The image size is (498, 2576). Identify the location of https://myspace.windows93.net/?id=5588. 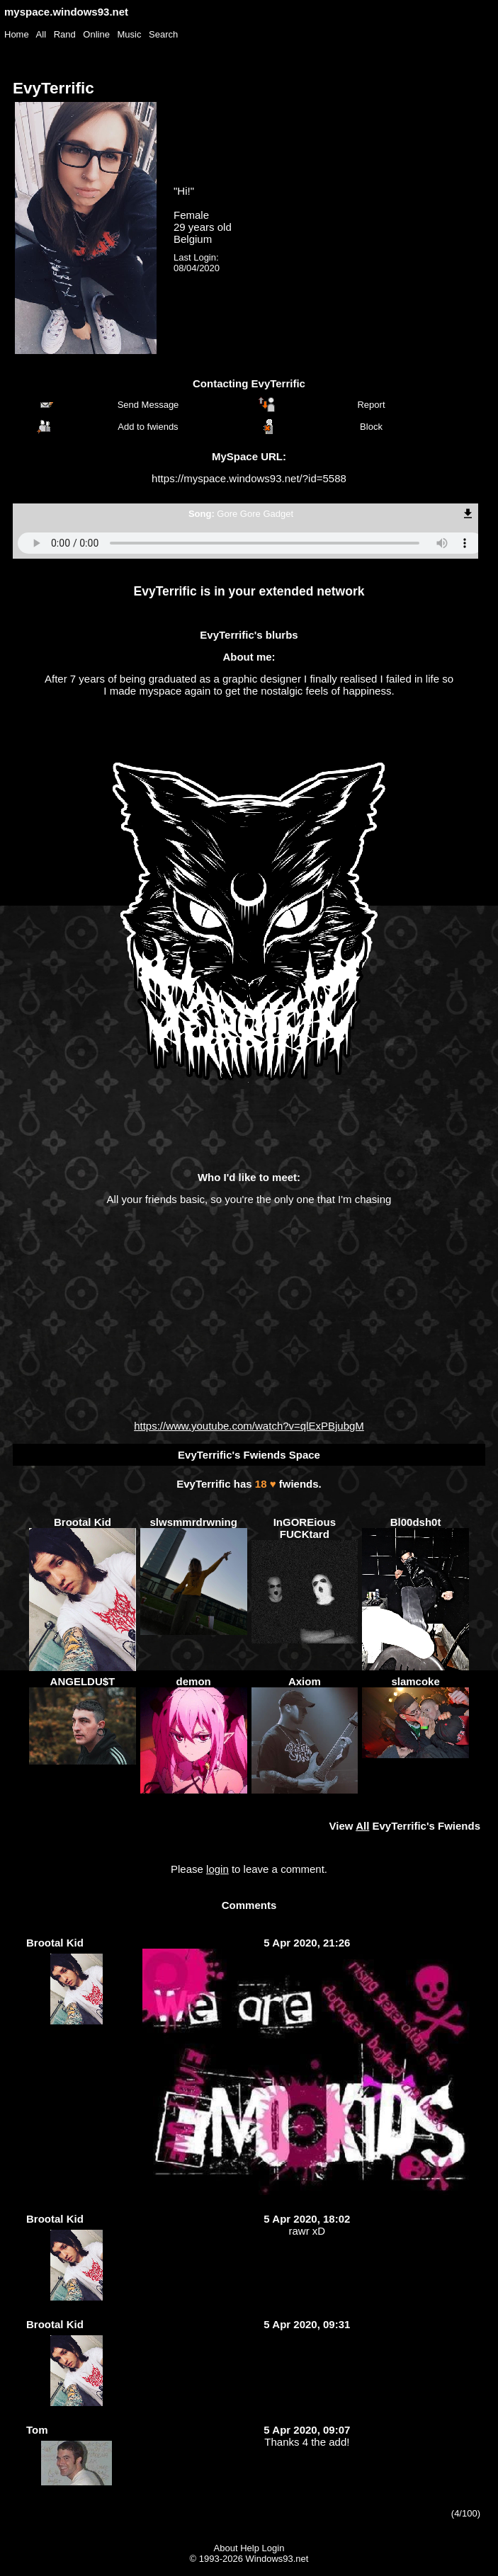
(249, 478).